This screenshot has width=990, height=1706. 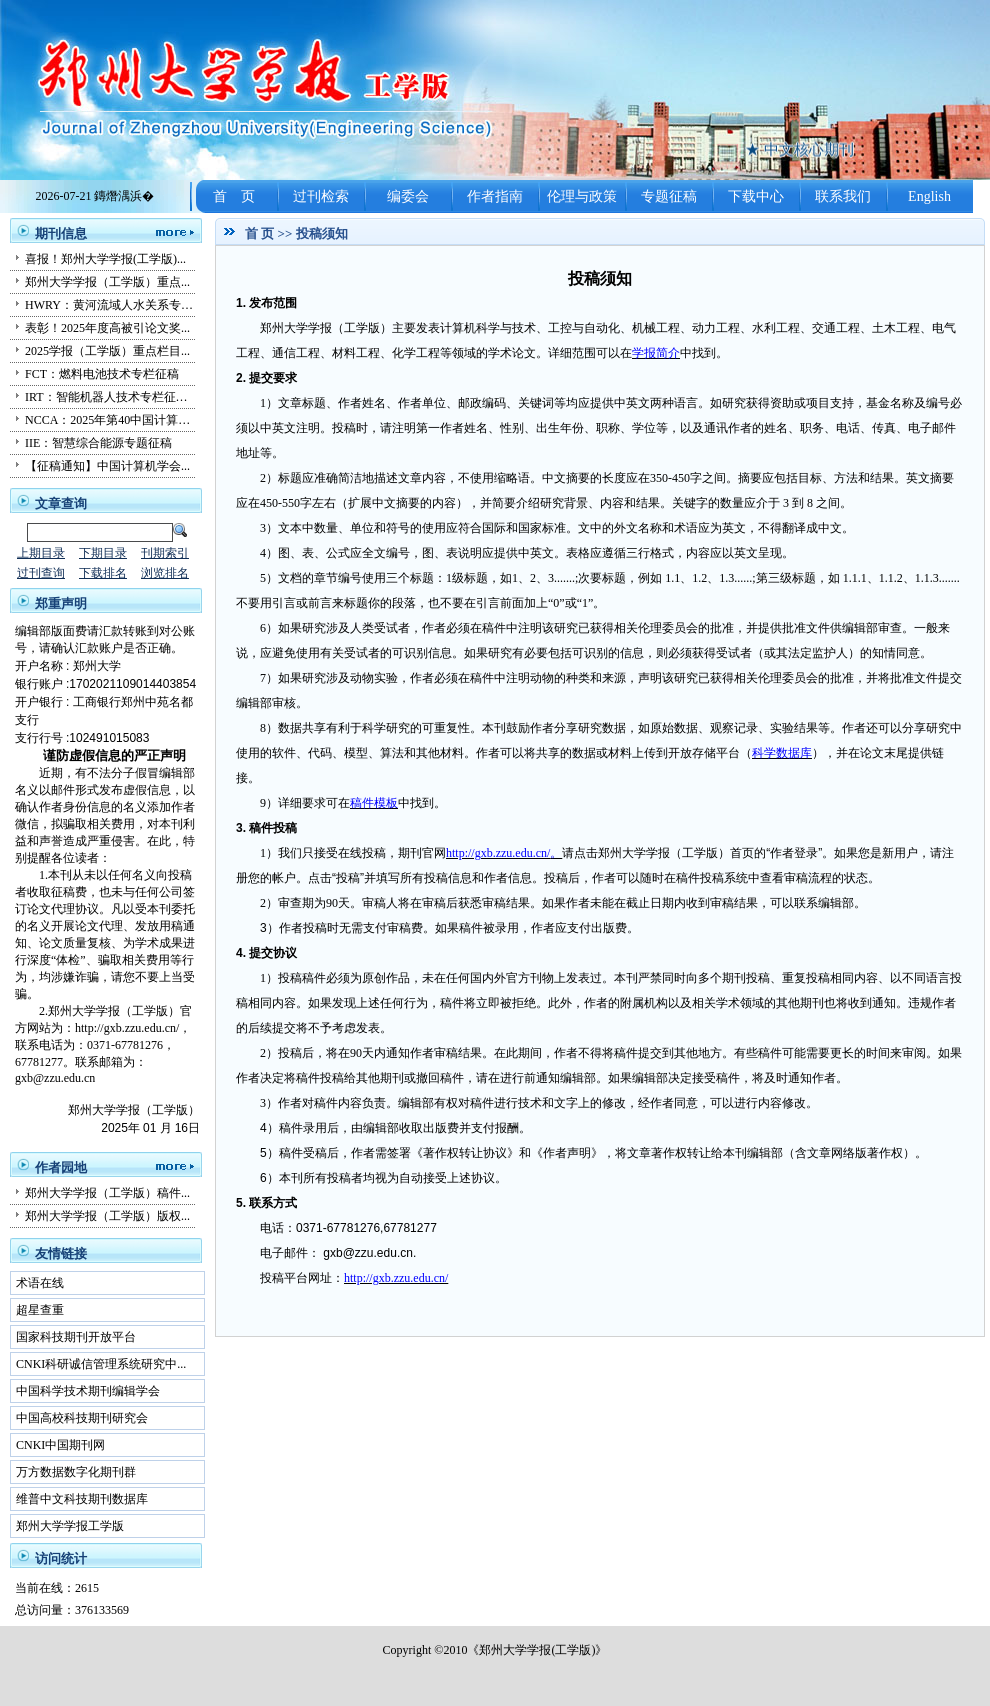 I want to click on 编委会, so click(x=408, y=196).